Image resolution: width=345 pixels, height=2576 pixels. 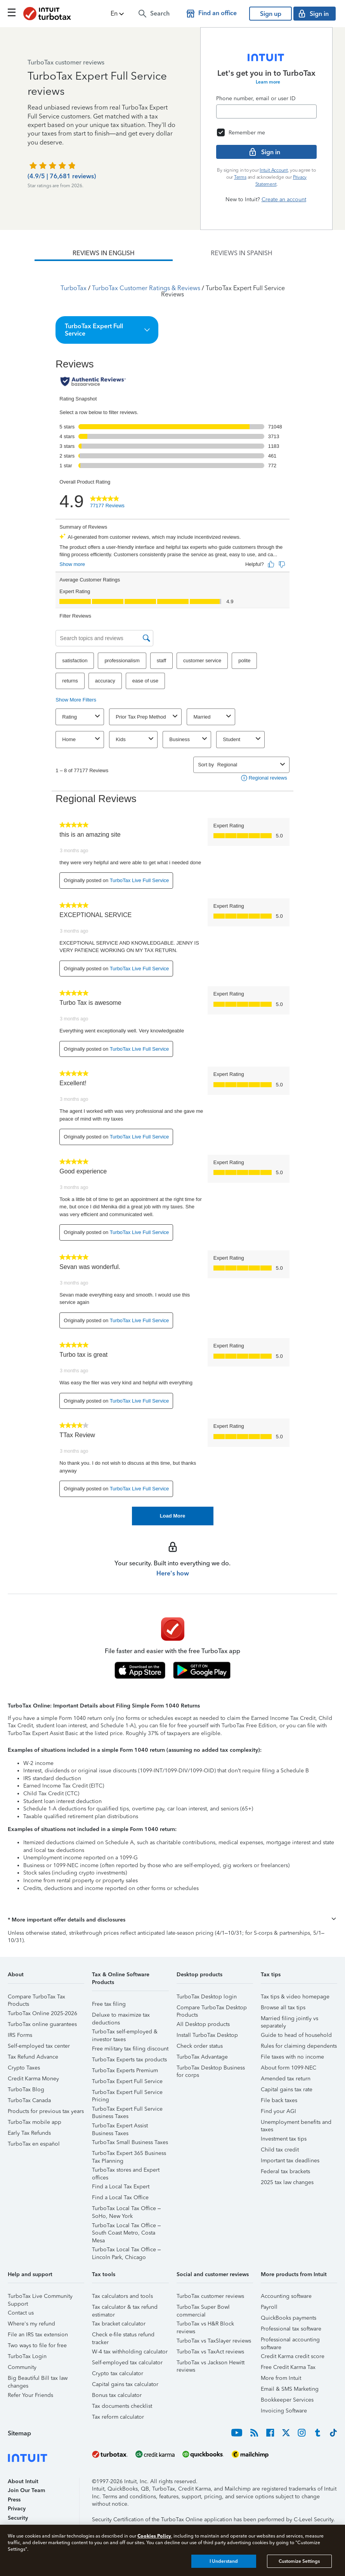 What do you see at coordinates (109, 2004) in the screenshot?
I see `Free tax filing` at bounding box center [109, 2004].